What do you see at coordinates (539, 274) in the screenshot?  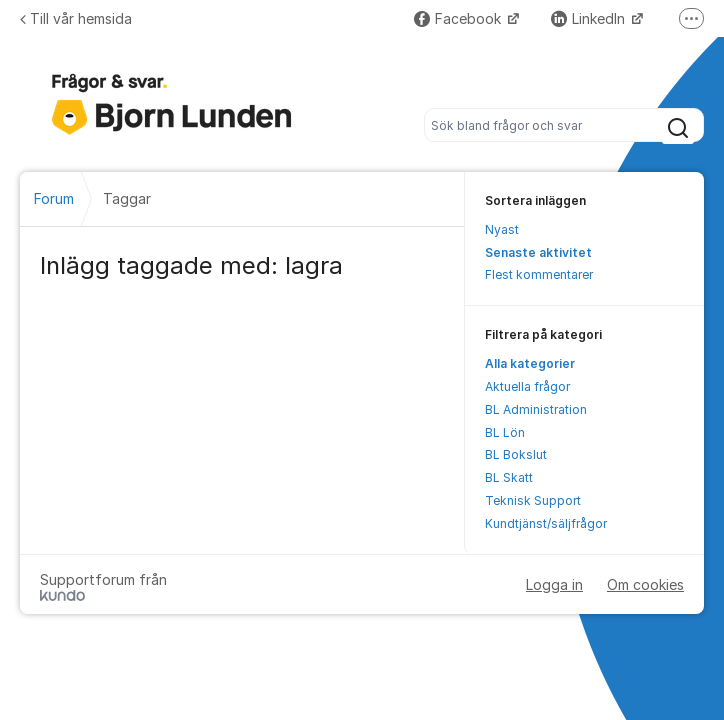 I see `Flest kommentarer [menuitem]` at bounding box center [539, 274].